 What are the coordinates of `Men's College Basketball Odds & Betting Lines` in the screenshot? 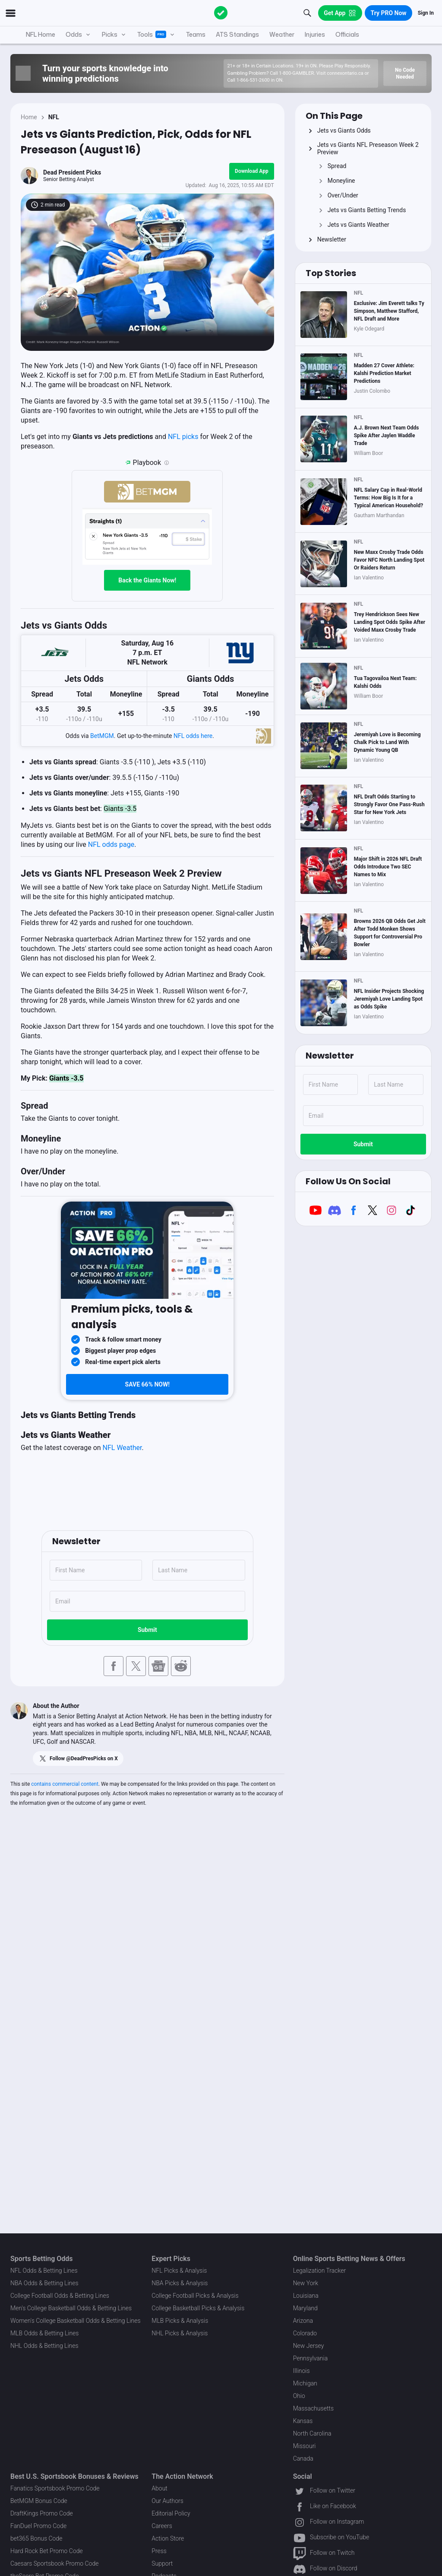 It's located at (71, 2308).